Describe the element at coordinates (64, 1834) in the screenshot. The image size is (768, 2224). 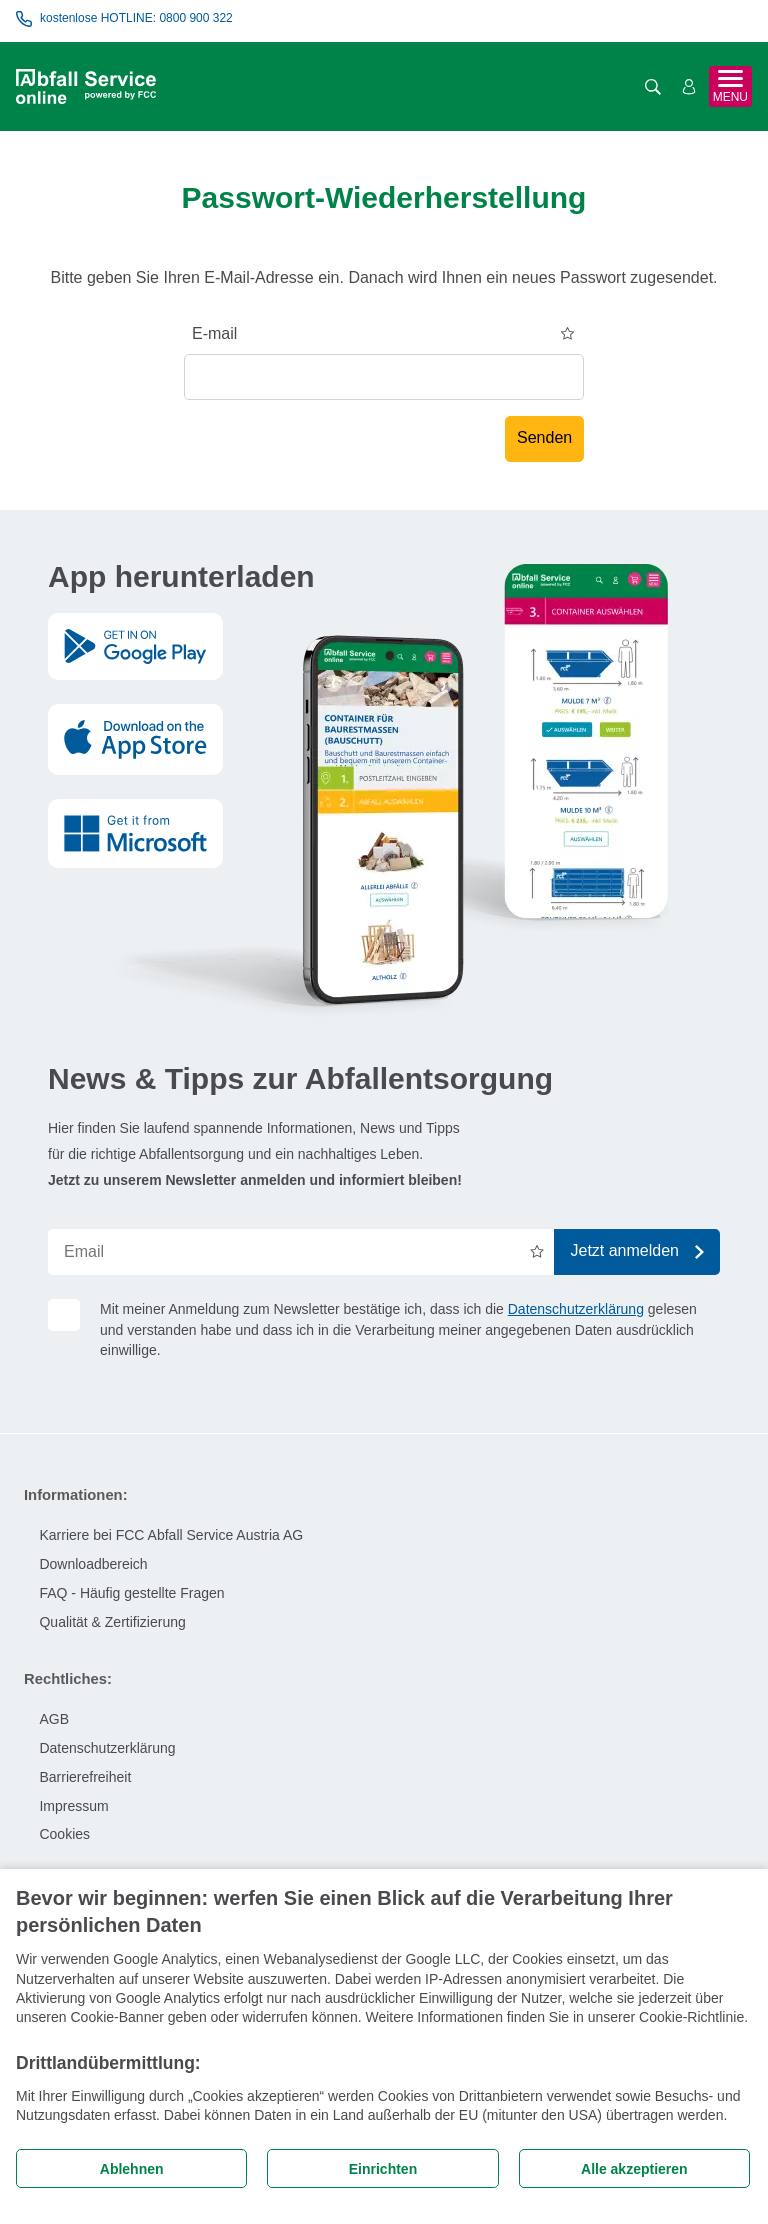
I see `Cookies` at that location.